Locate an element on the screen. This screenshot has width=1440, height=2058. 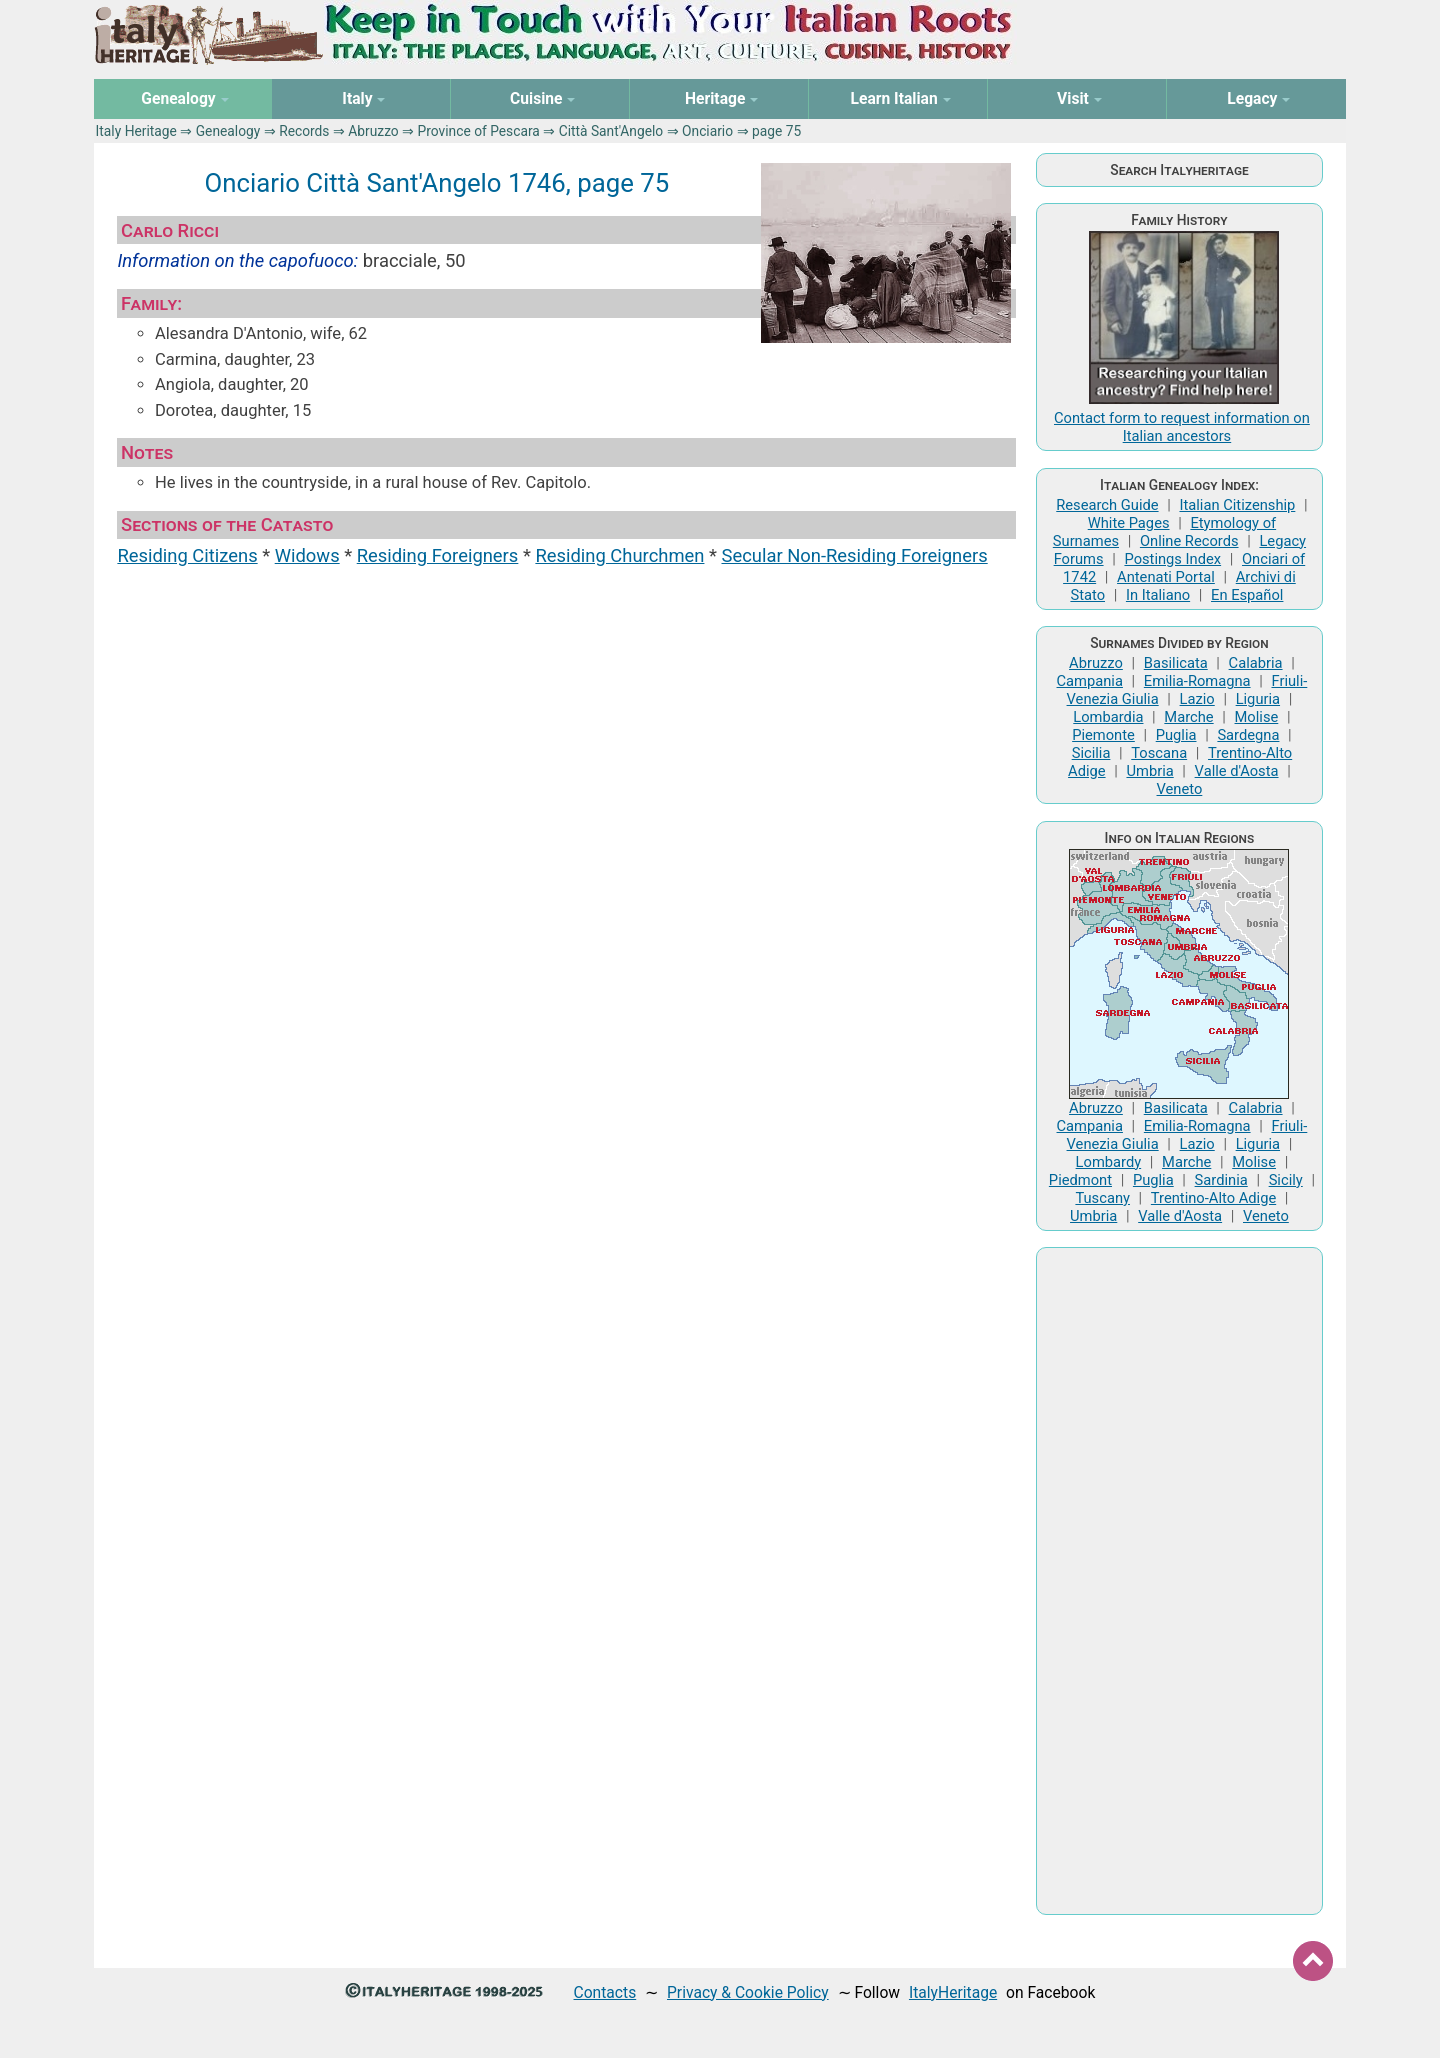
Lombardia is located at coordinates (1108, 717).